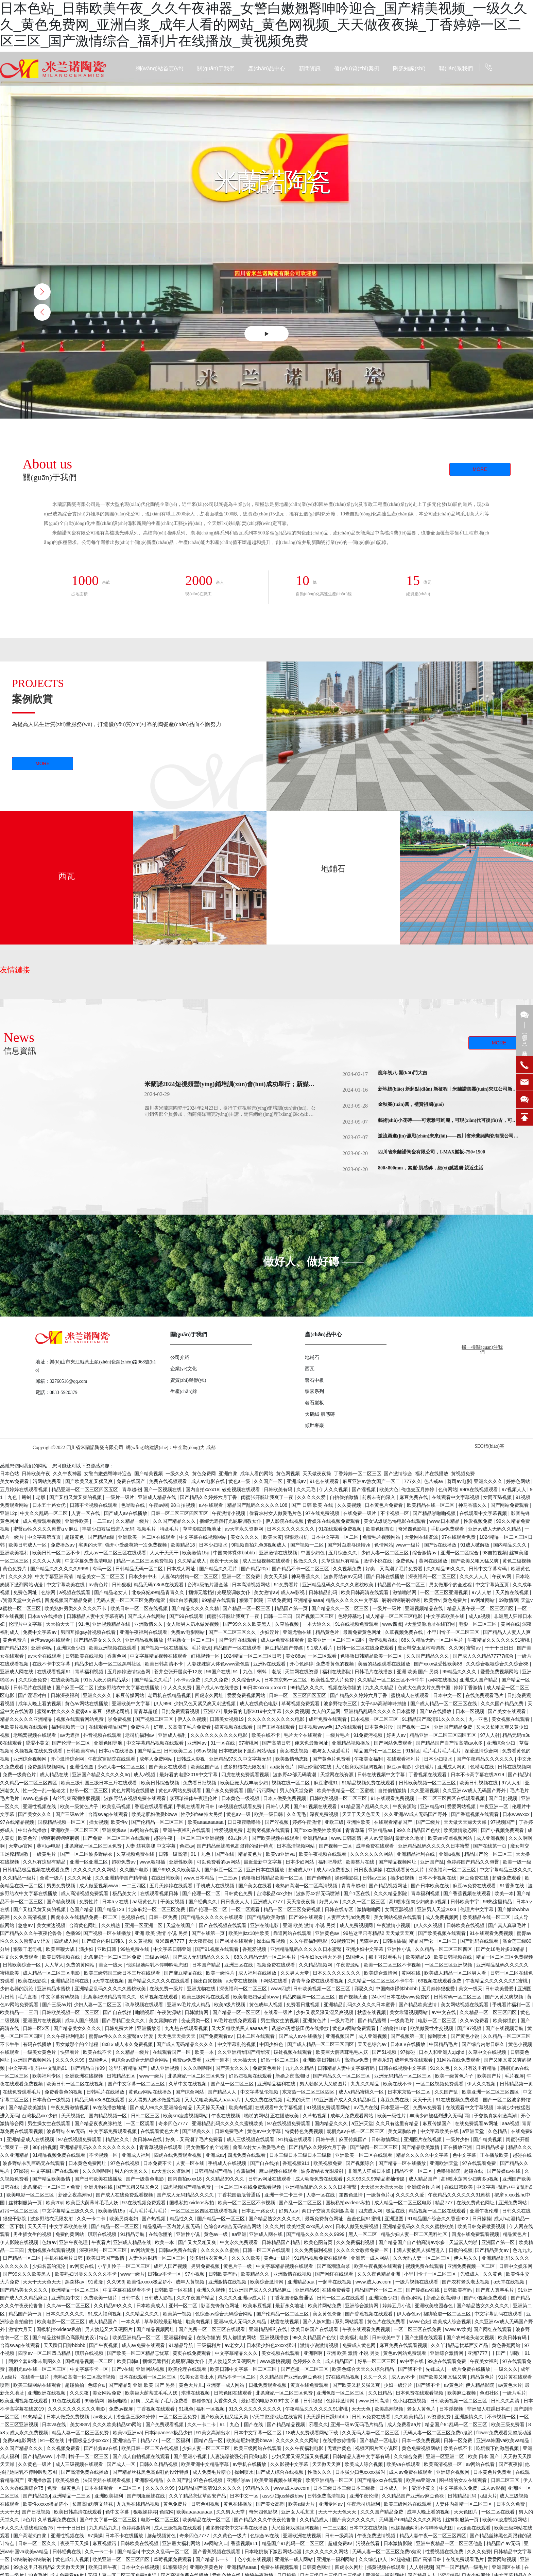 This screenshot has height=2576, width=533. I want to click on 全黄一级片, so click(52, 1878).